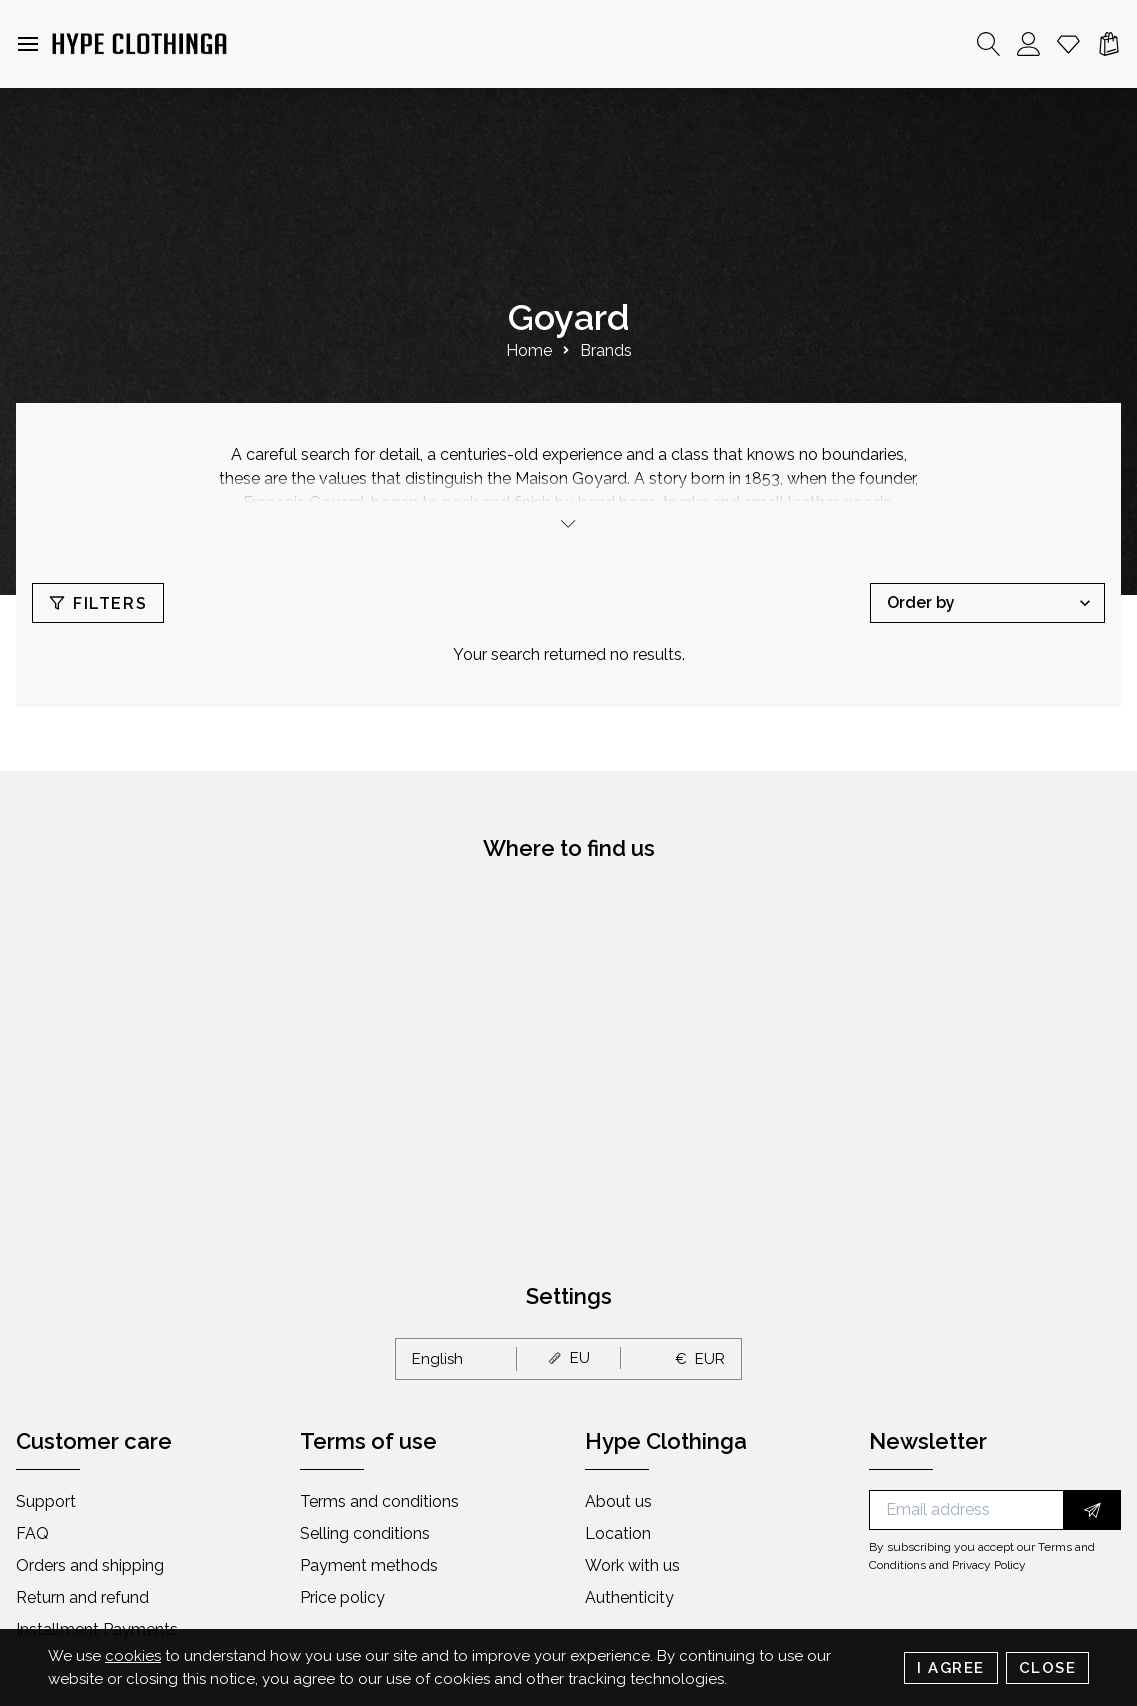  What do you see at coordinates (46, 1501) in the screenshot?
I see `Support` at bounding box center [46, 1501].